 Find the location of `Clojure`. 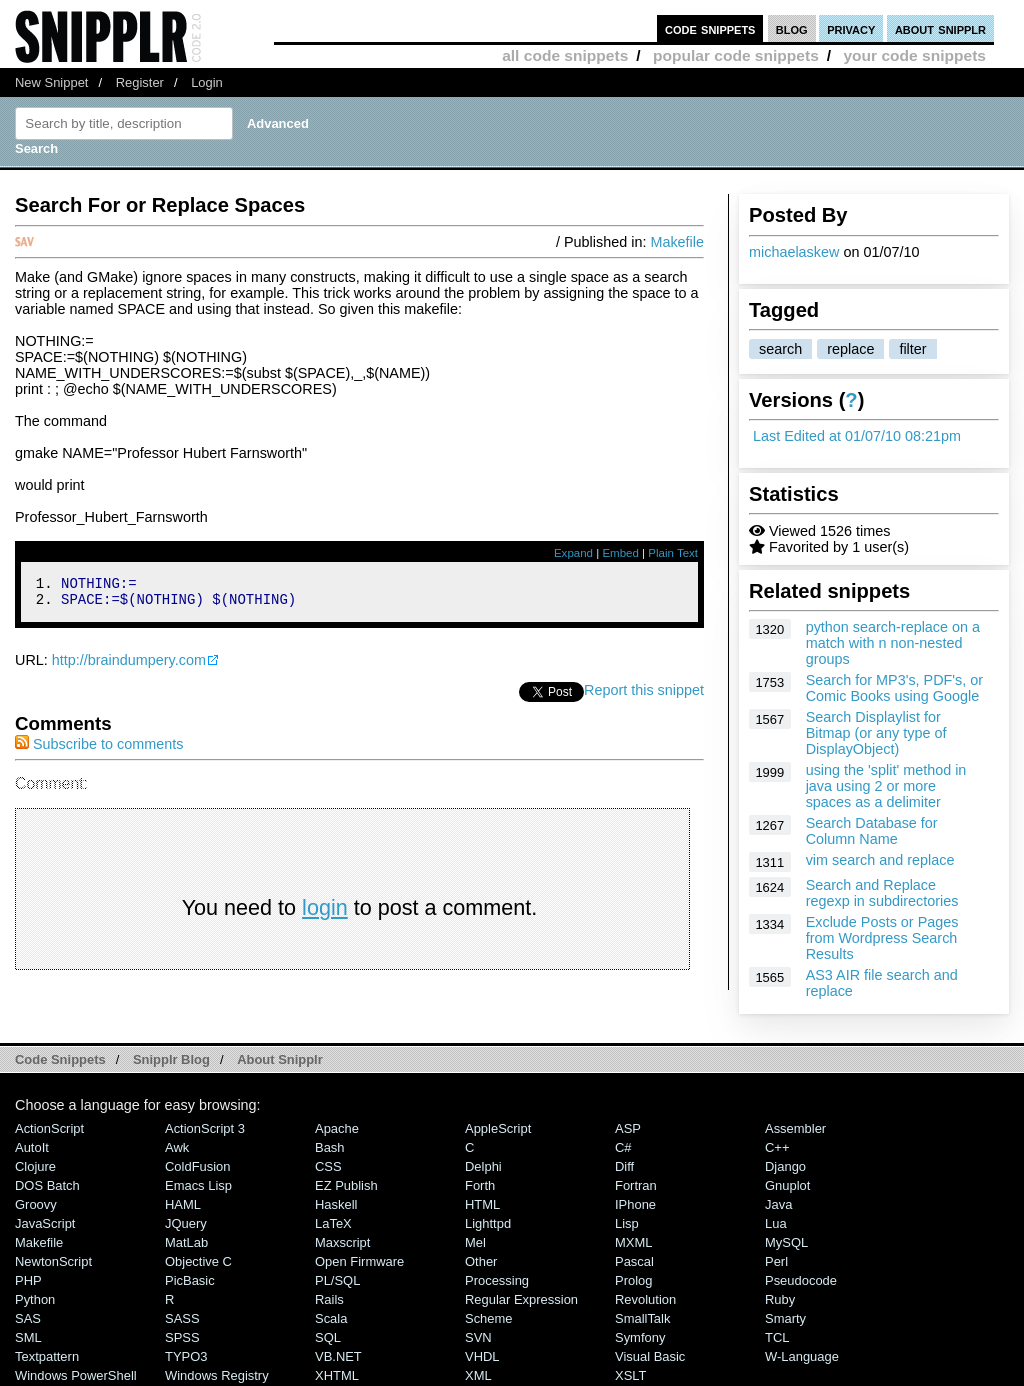

Clojure is located at coordinates (35, 1166).